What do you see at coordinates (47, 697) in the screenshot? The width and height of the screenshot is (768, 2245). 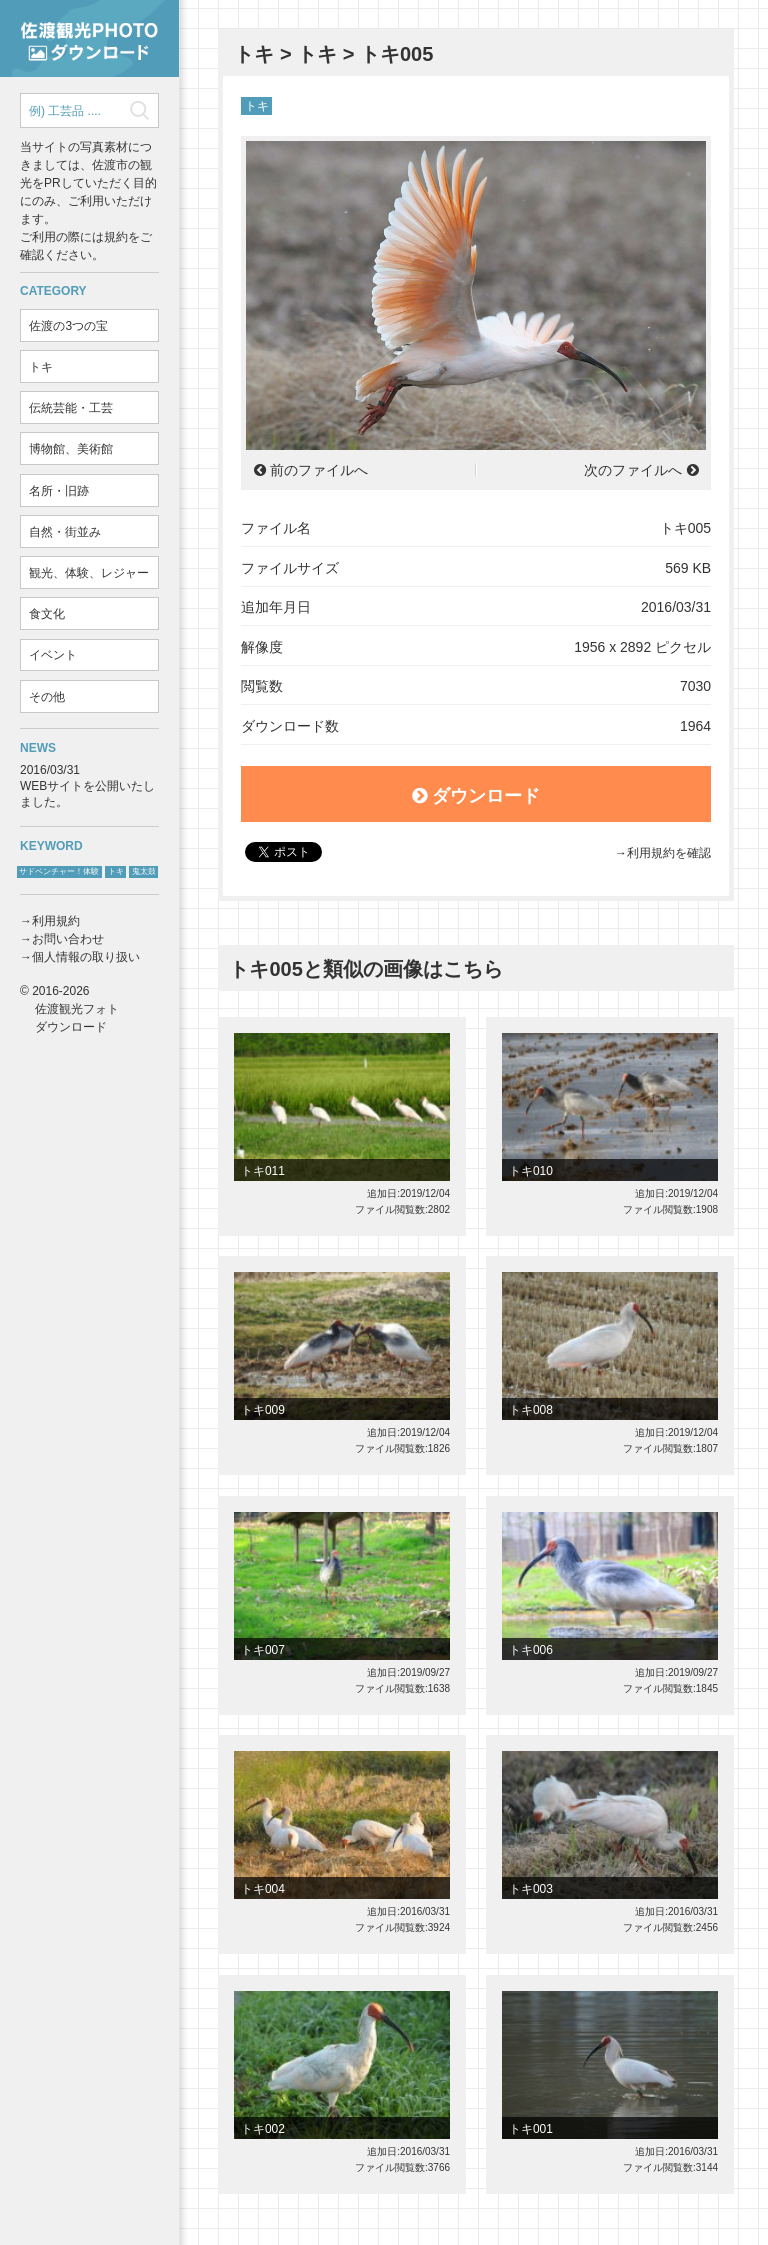 I see `その他` at bounding box center [47, 697].